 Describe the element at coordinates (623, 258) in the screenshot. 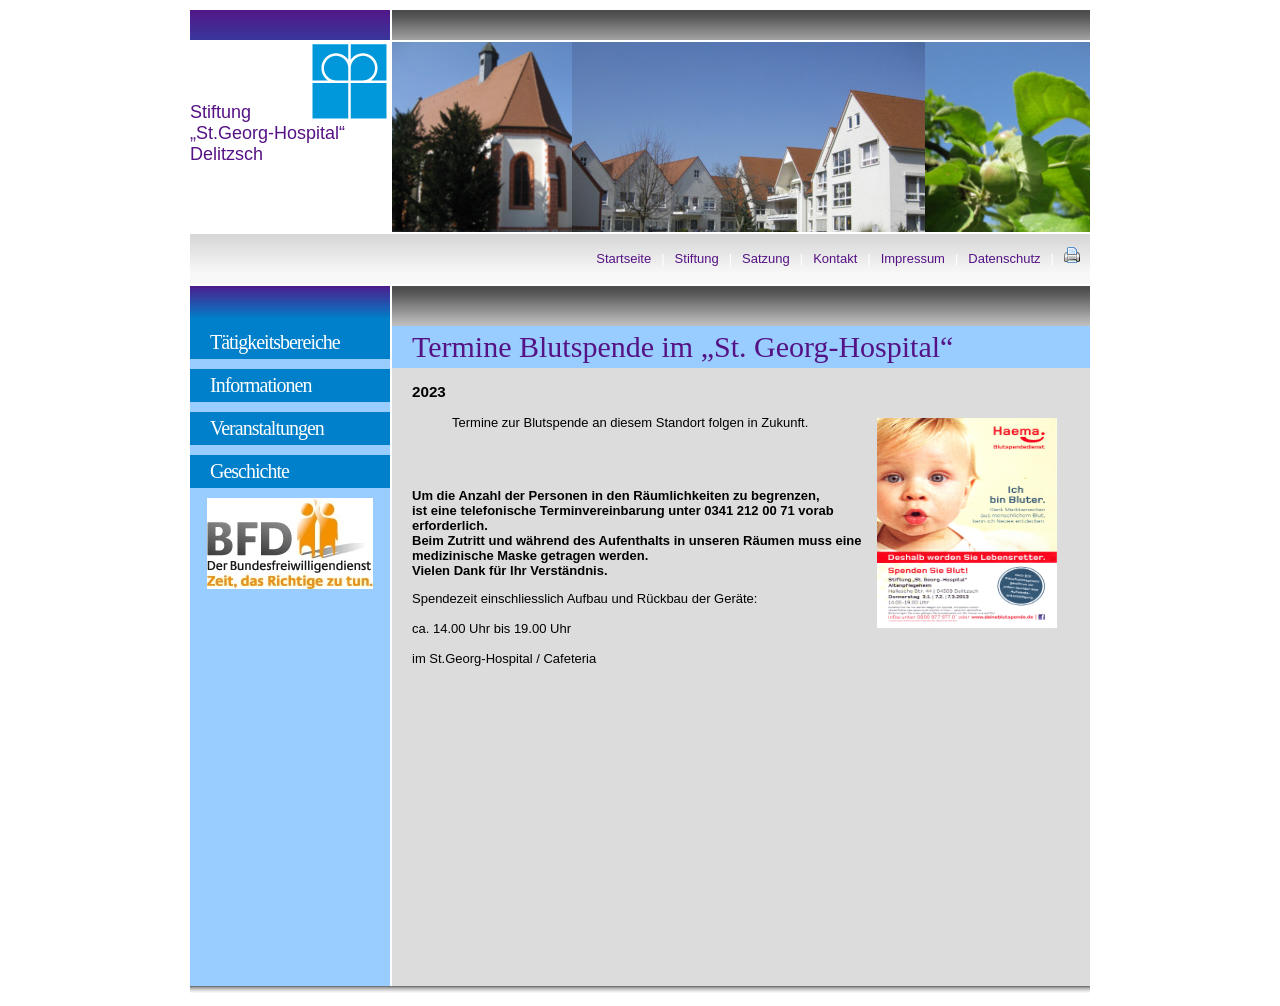

I see `Startseite` at that location.